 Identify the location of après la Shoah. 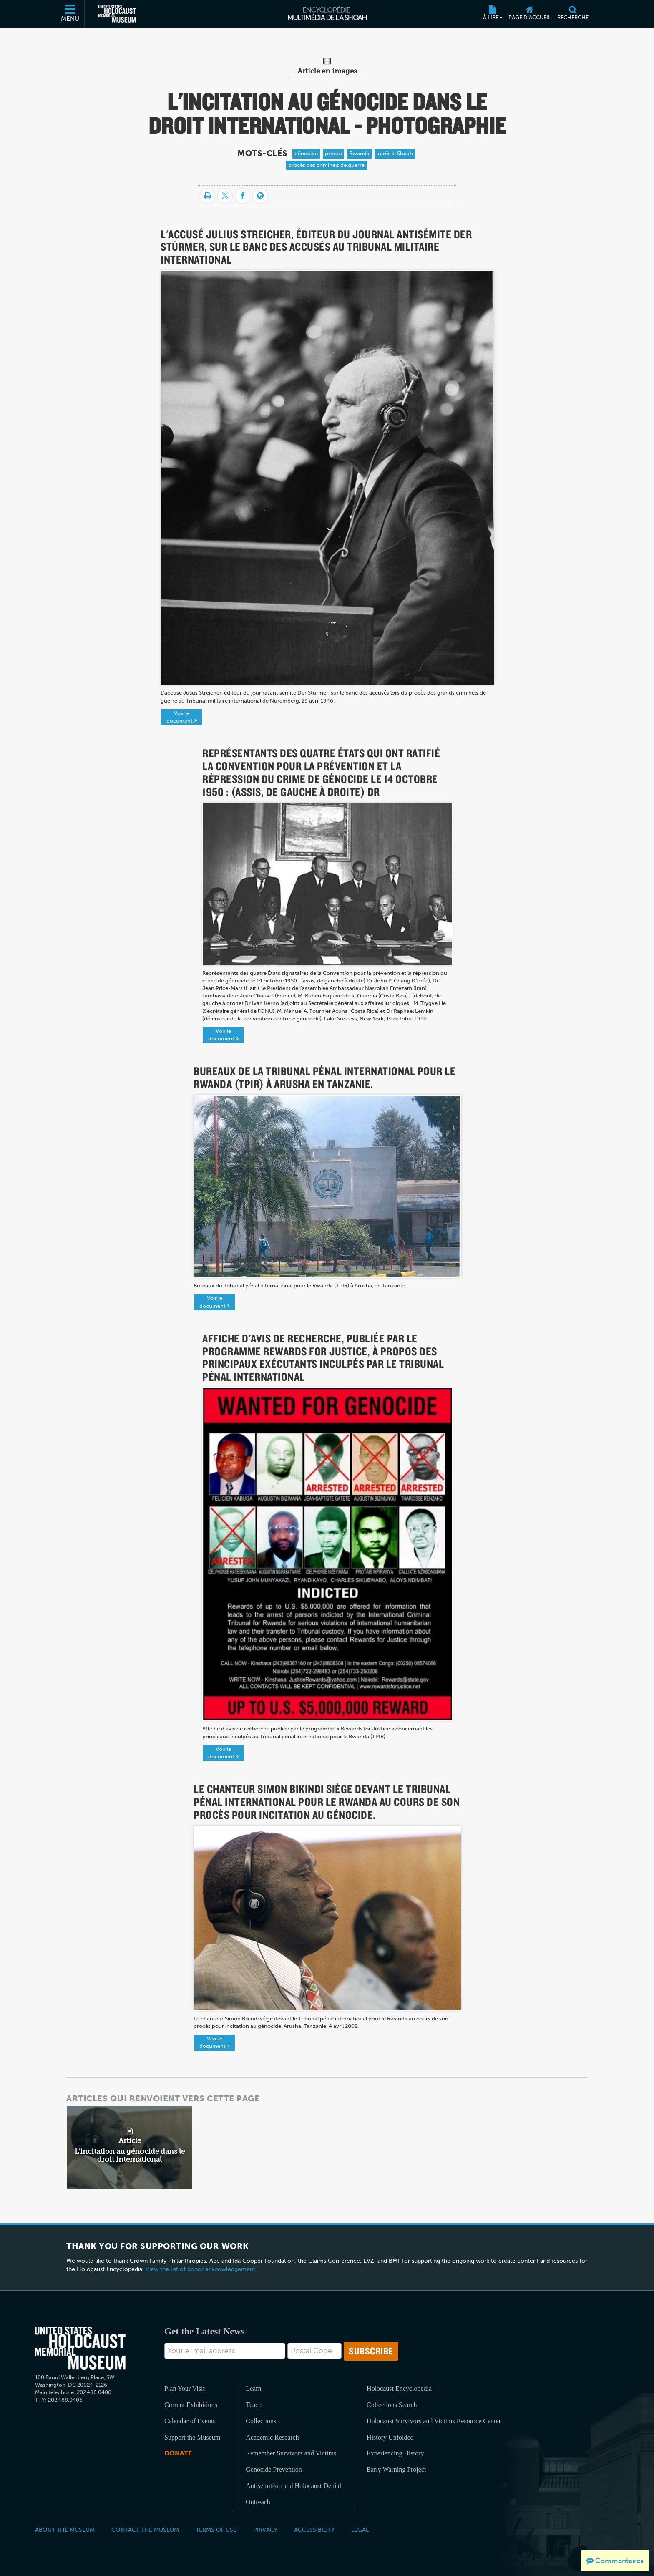
(395, 153).